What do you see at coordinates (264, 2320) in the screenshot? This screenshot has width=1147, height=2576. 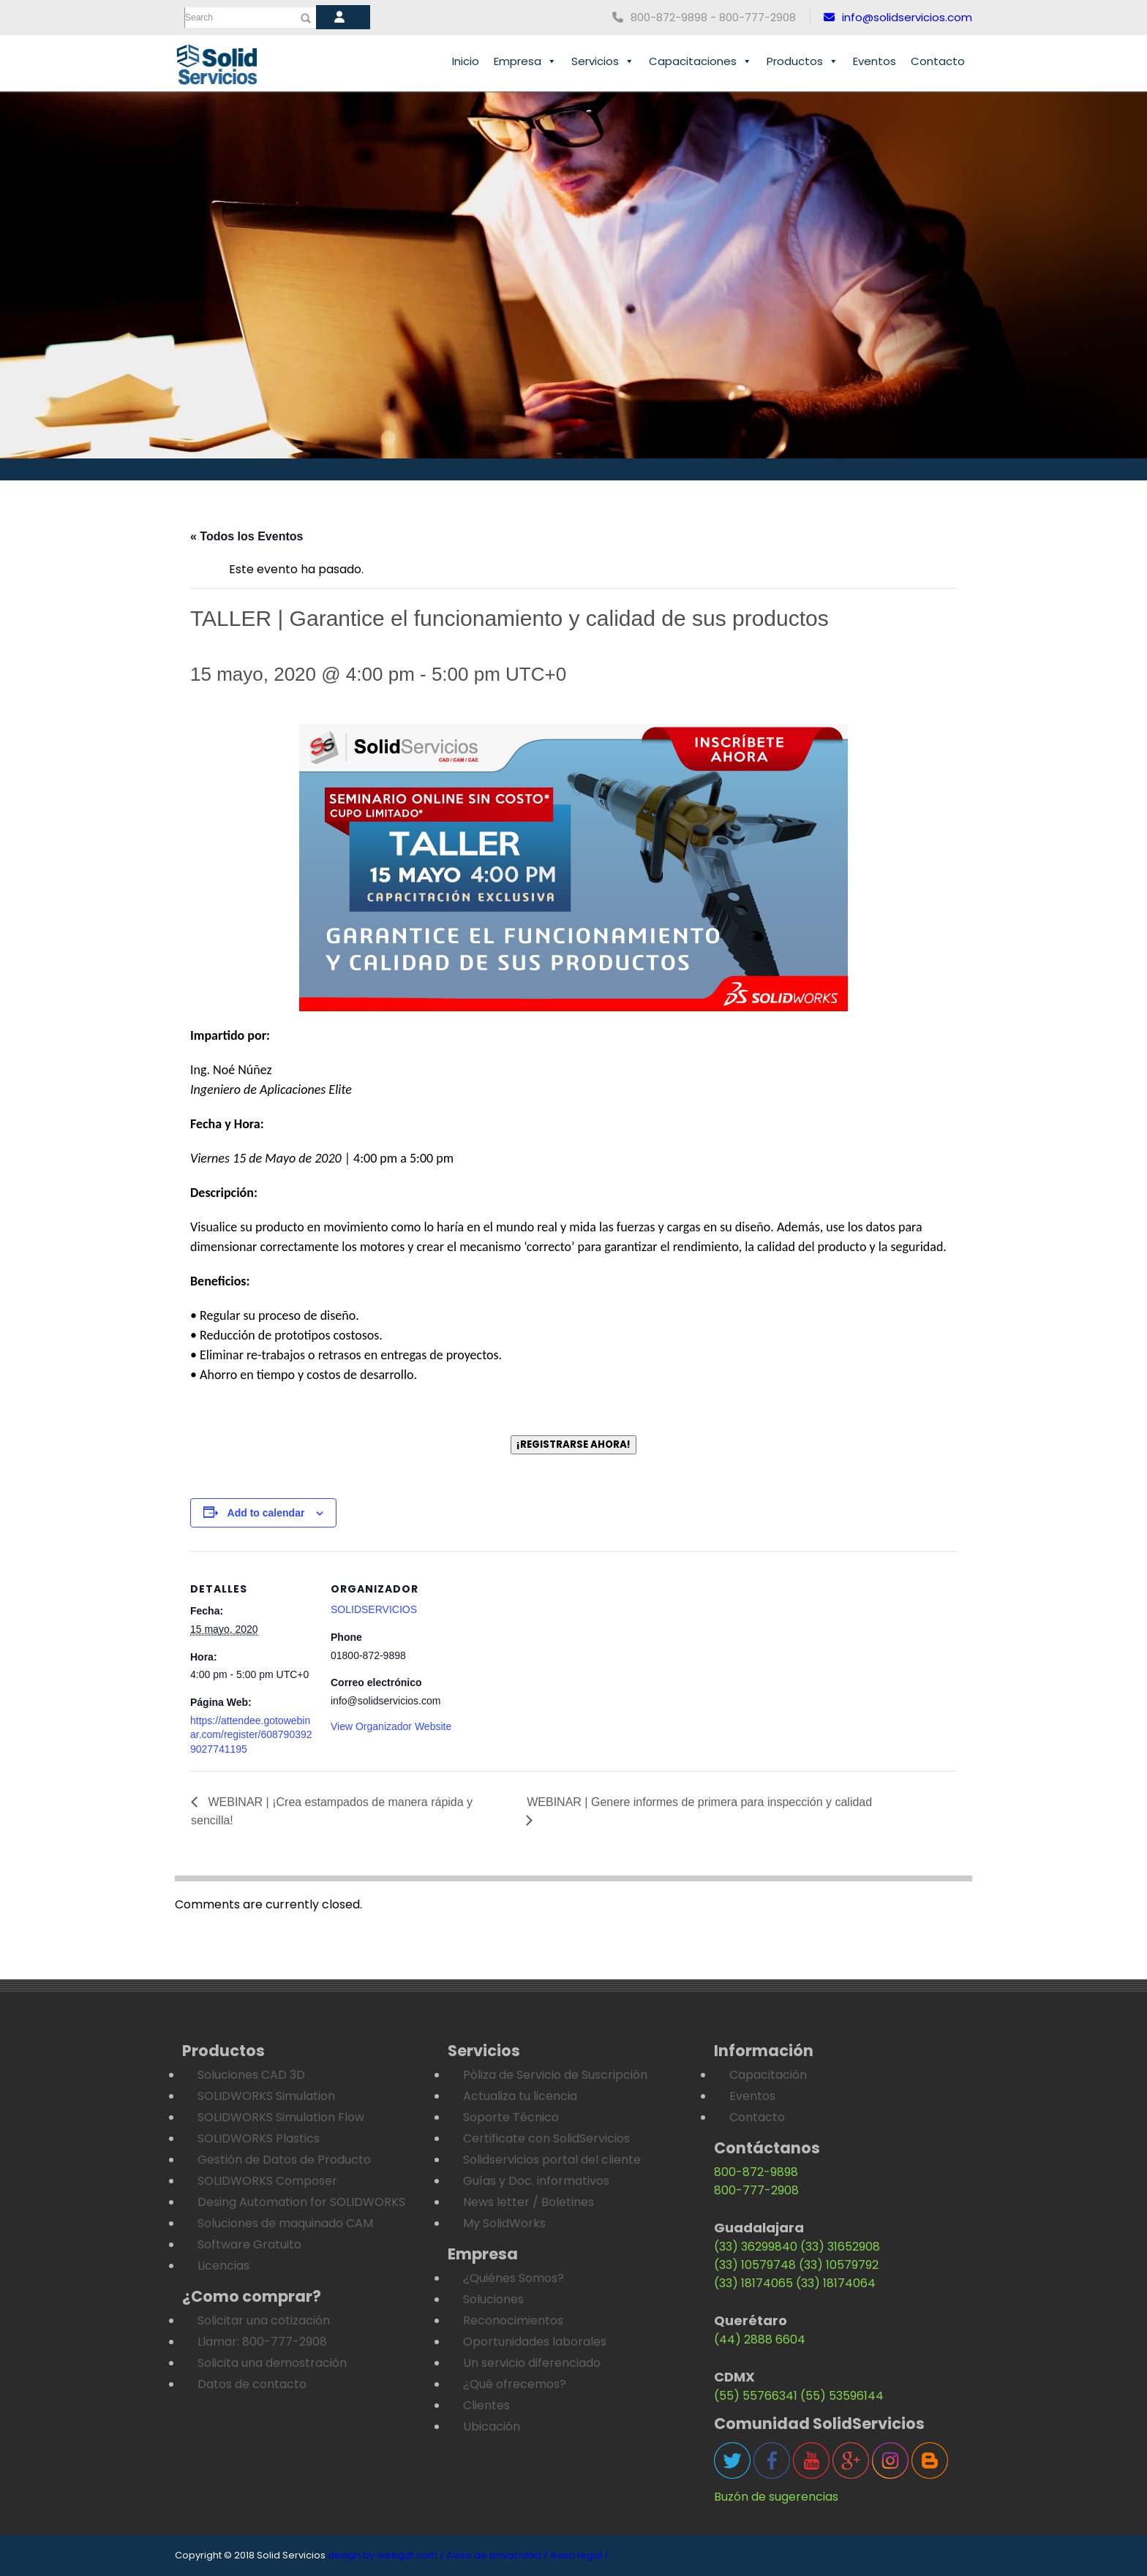 I see `Solicitar una cotización` at bounding box center [264, 2320].